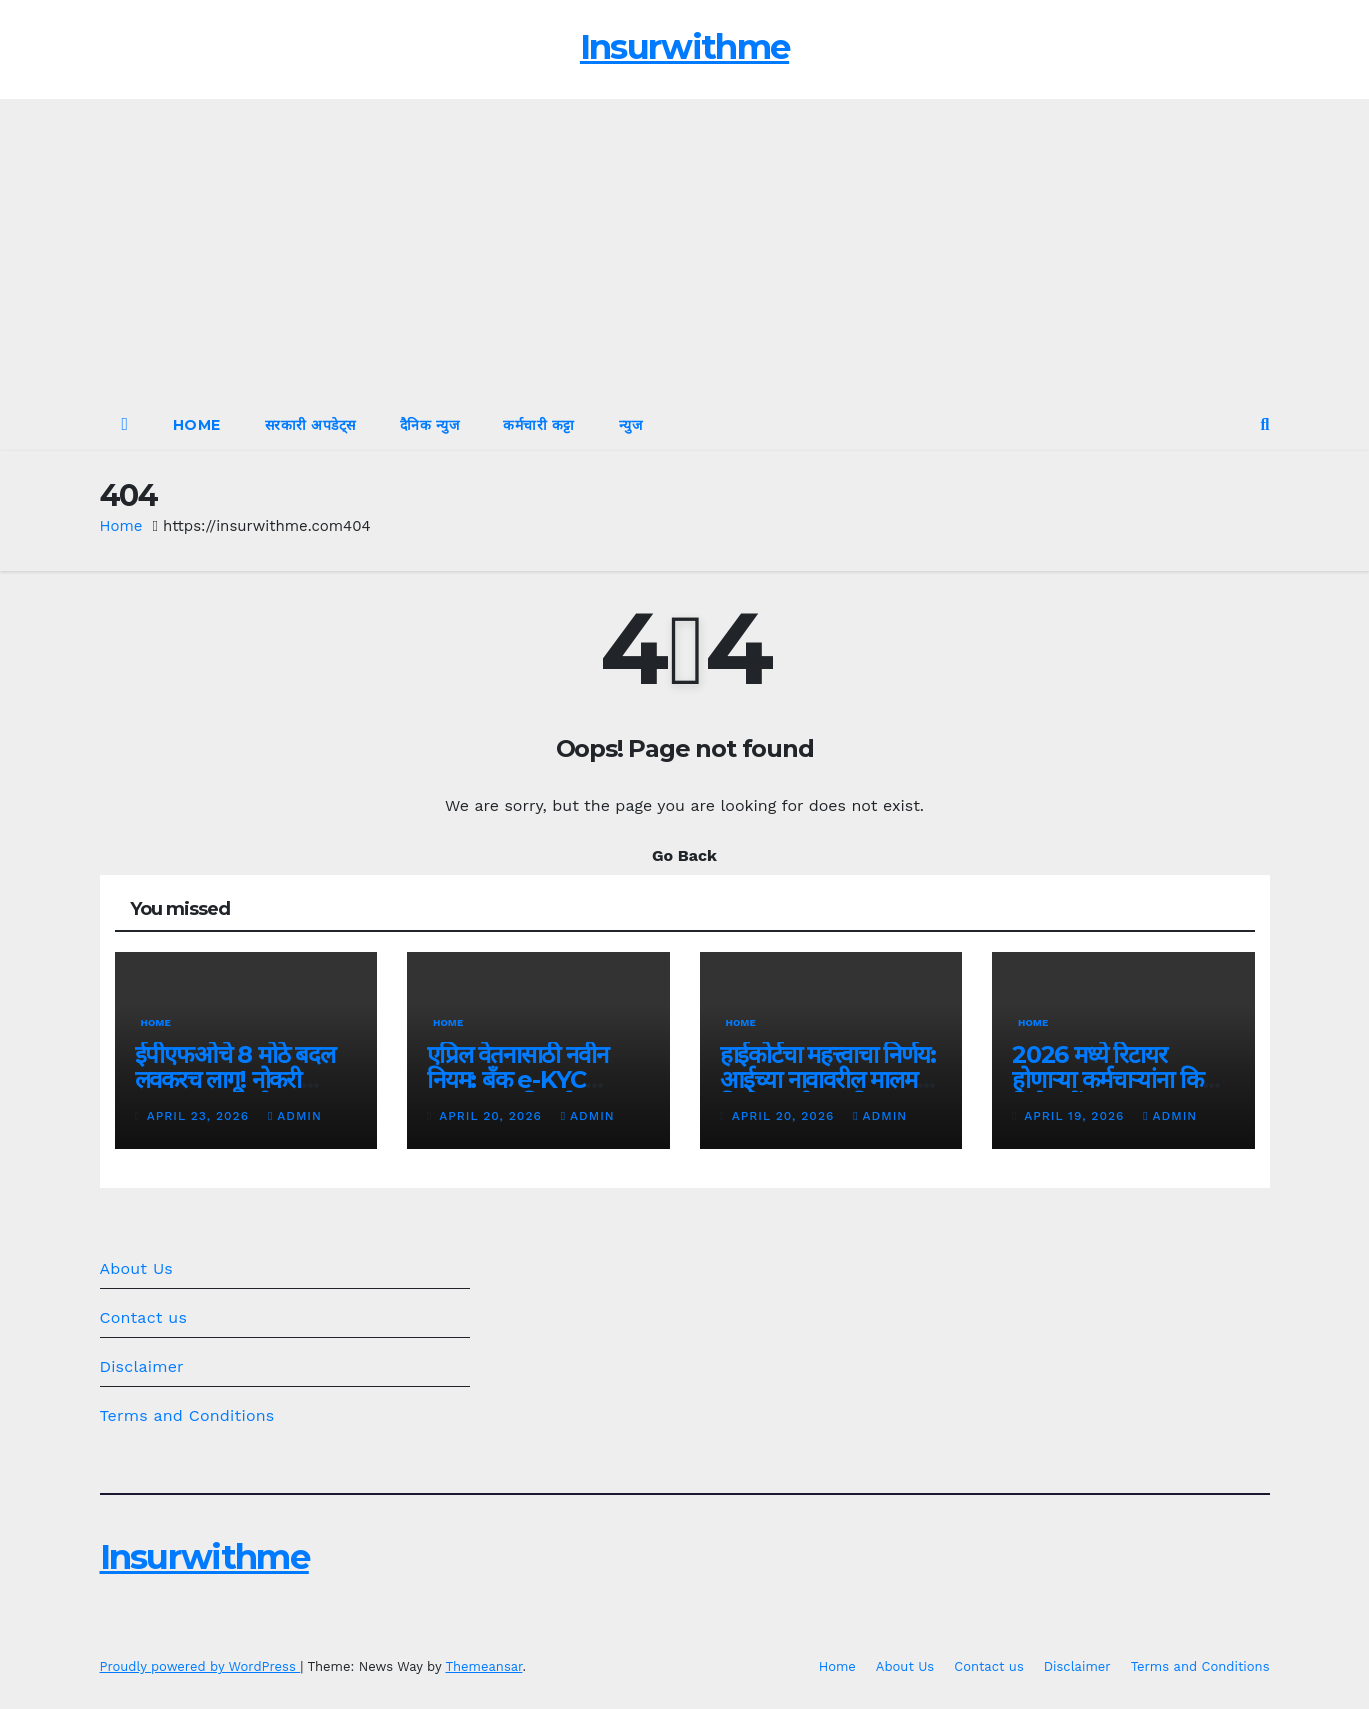 This screenshot has height=1709, width=1369. Describe the element at coordinates (144, 1317) in the screenshot. I see `Contact us` at that location.